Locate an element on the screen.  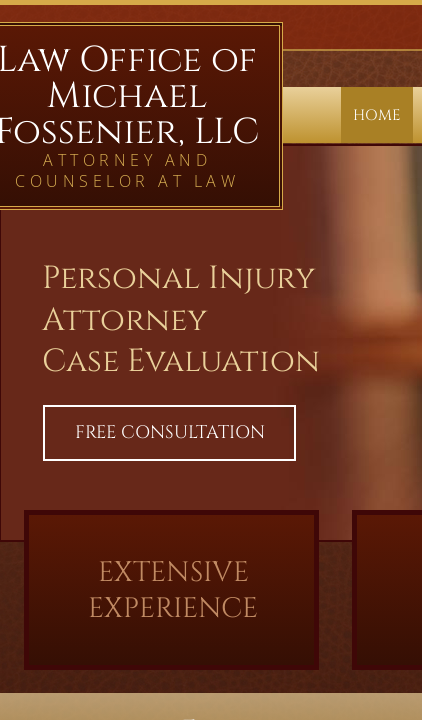
Home is located at coordinates (377, 115).